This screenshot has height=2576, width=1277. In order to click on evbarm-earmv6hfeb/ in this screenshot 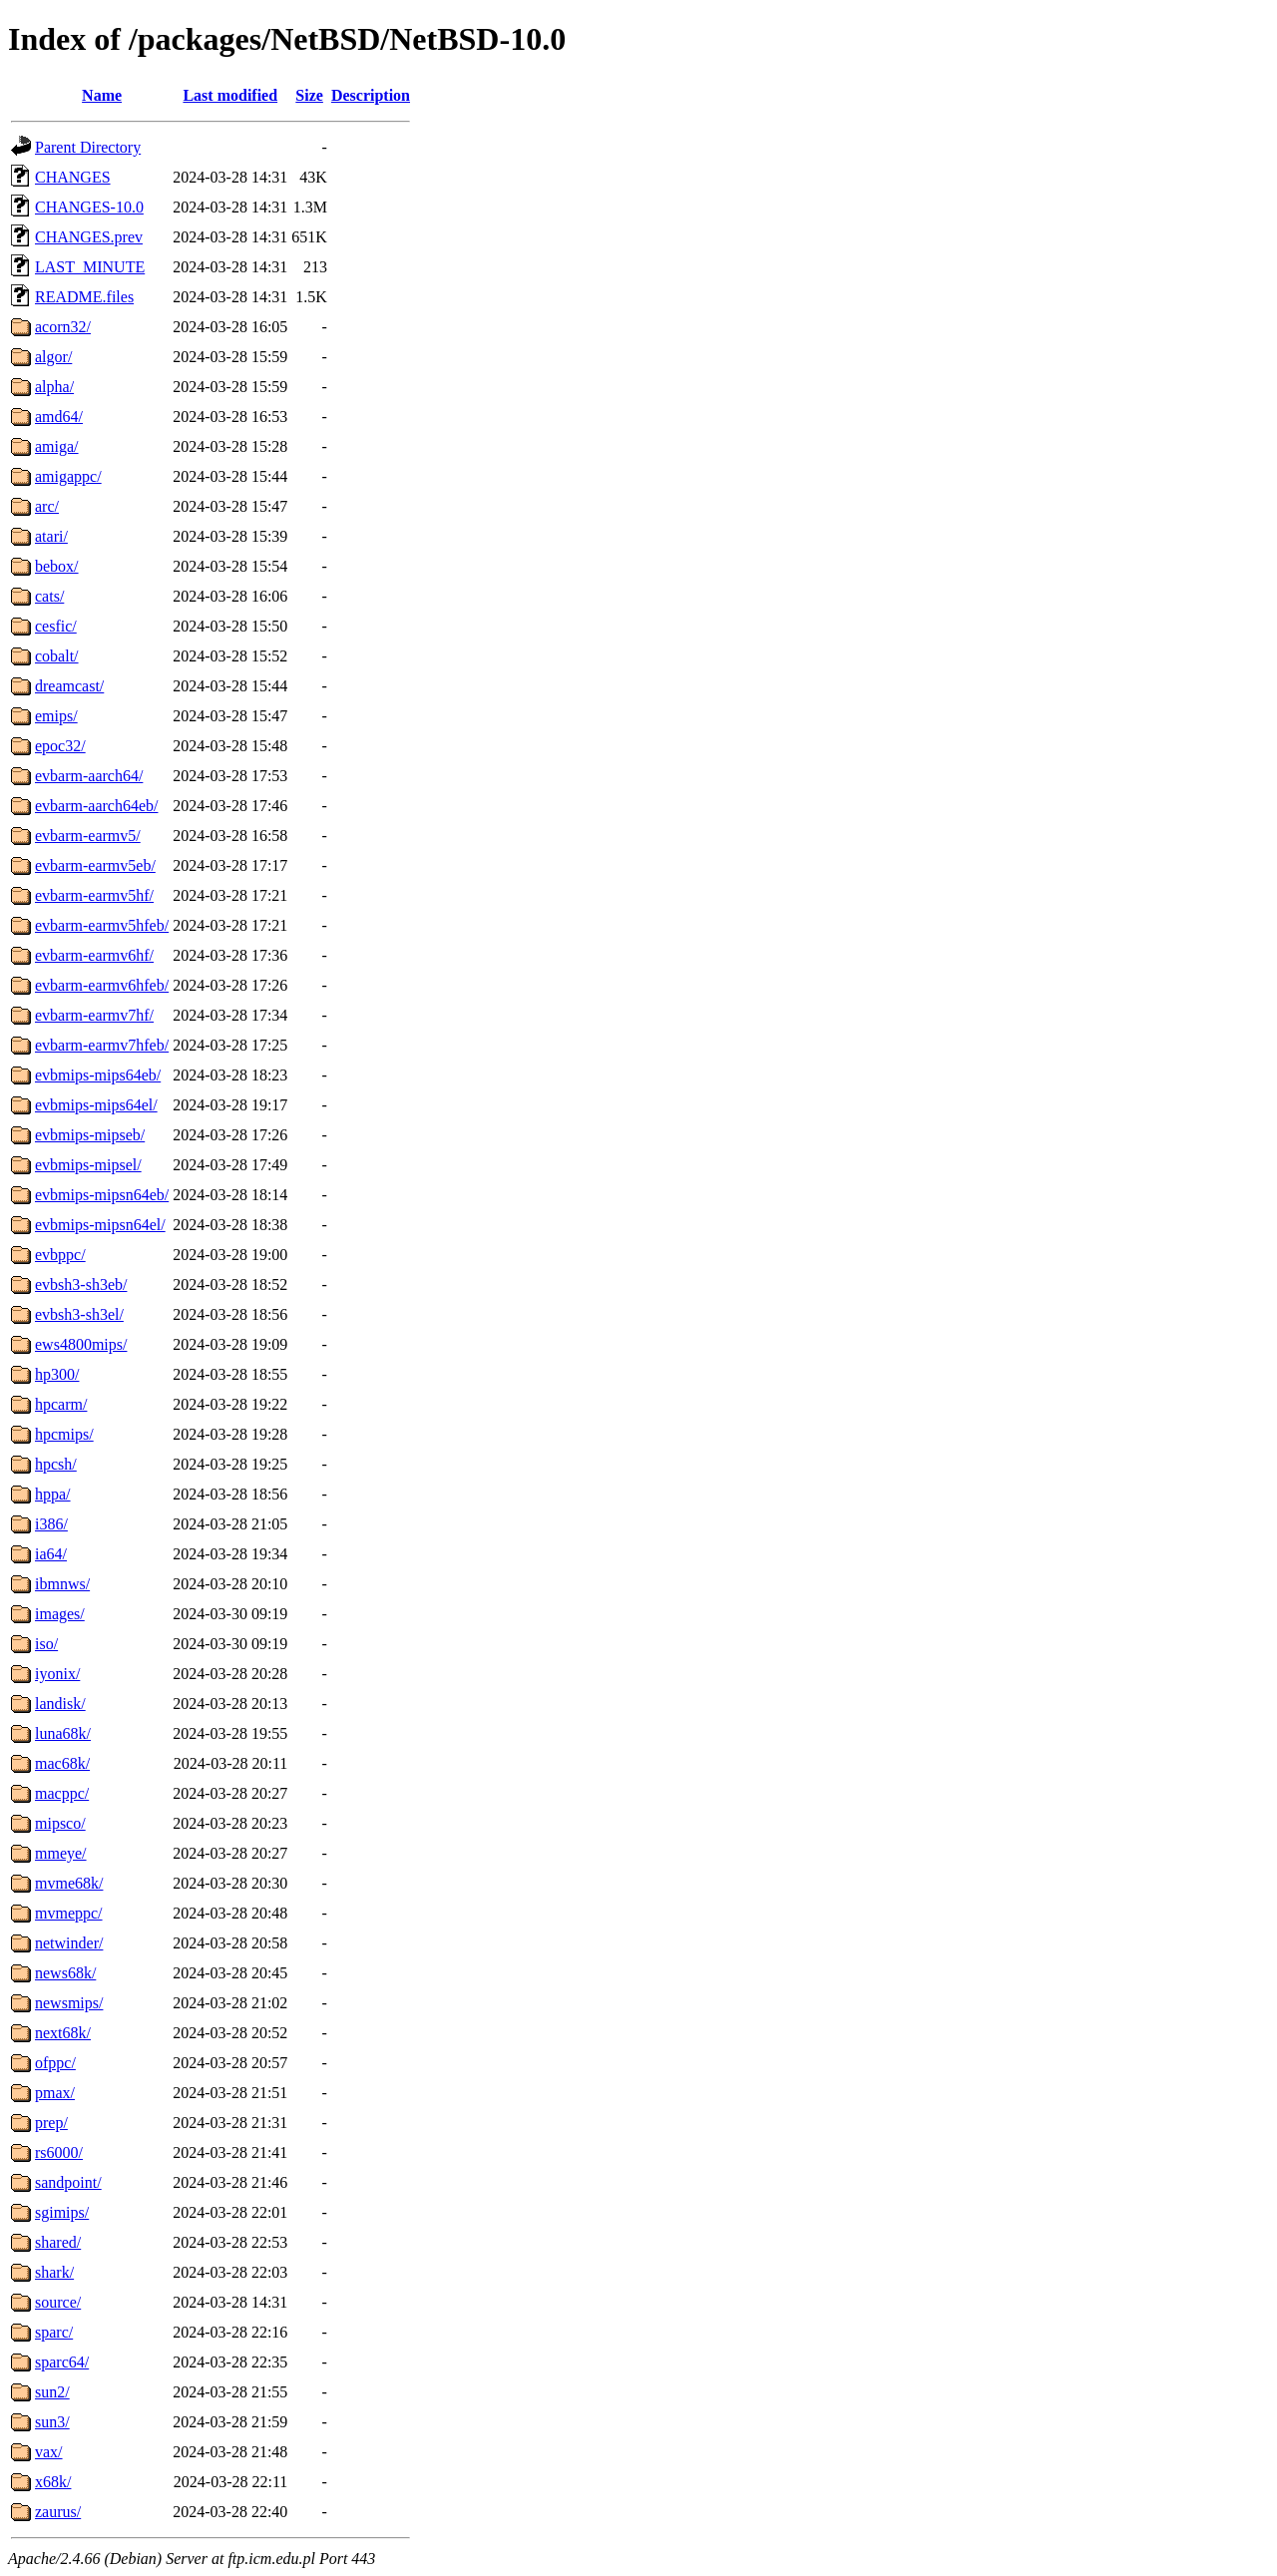, I will do `click(102, 985)`.